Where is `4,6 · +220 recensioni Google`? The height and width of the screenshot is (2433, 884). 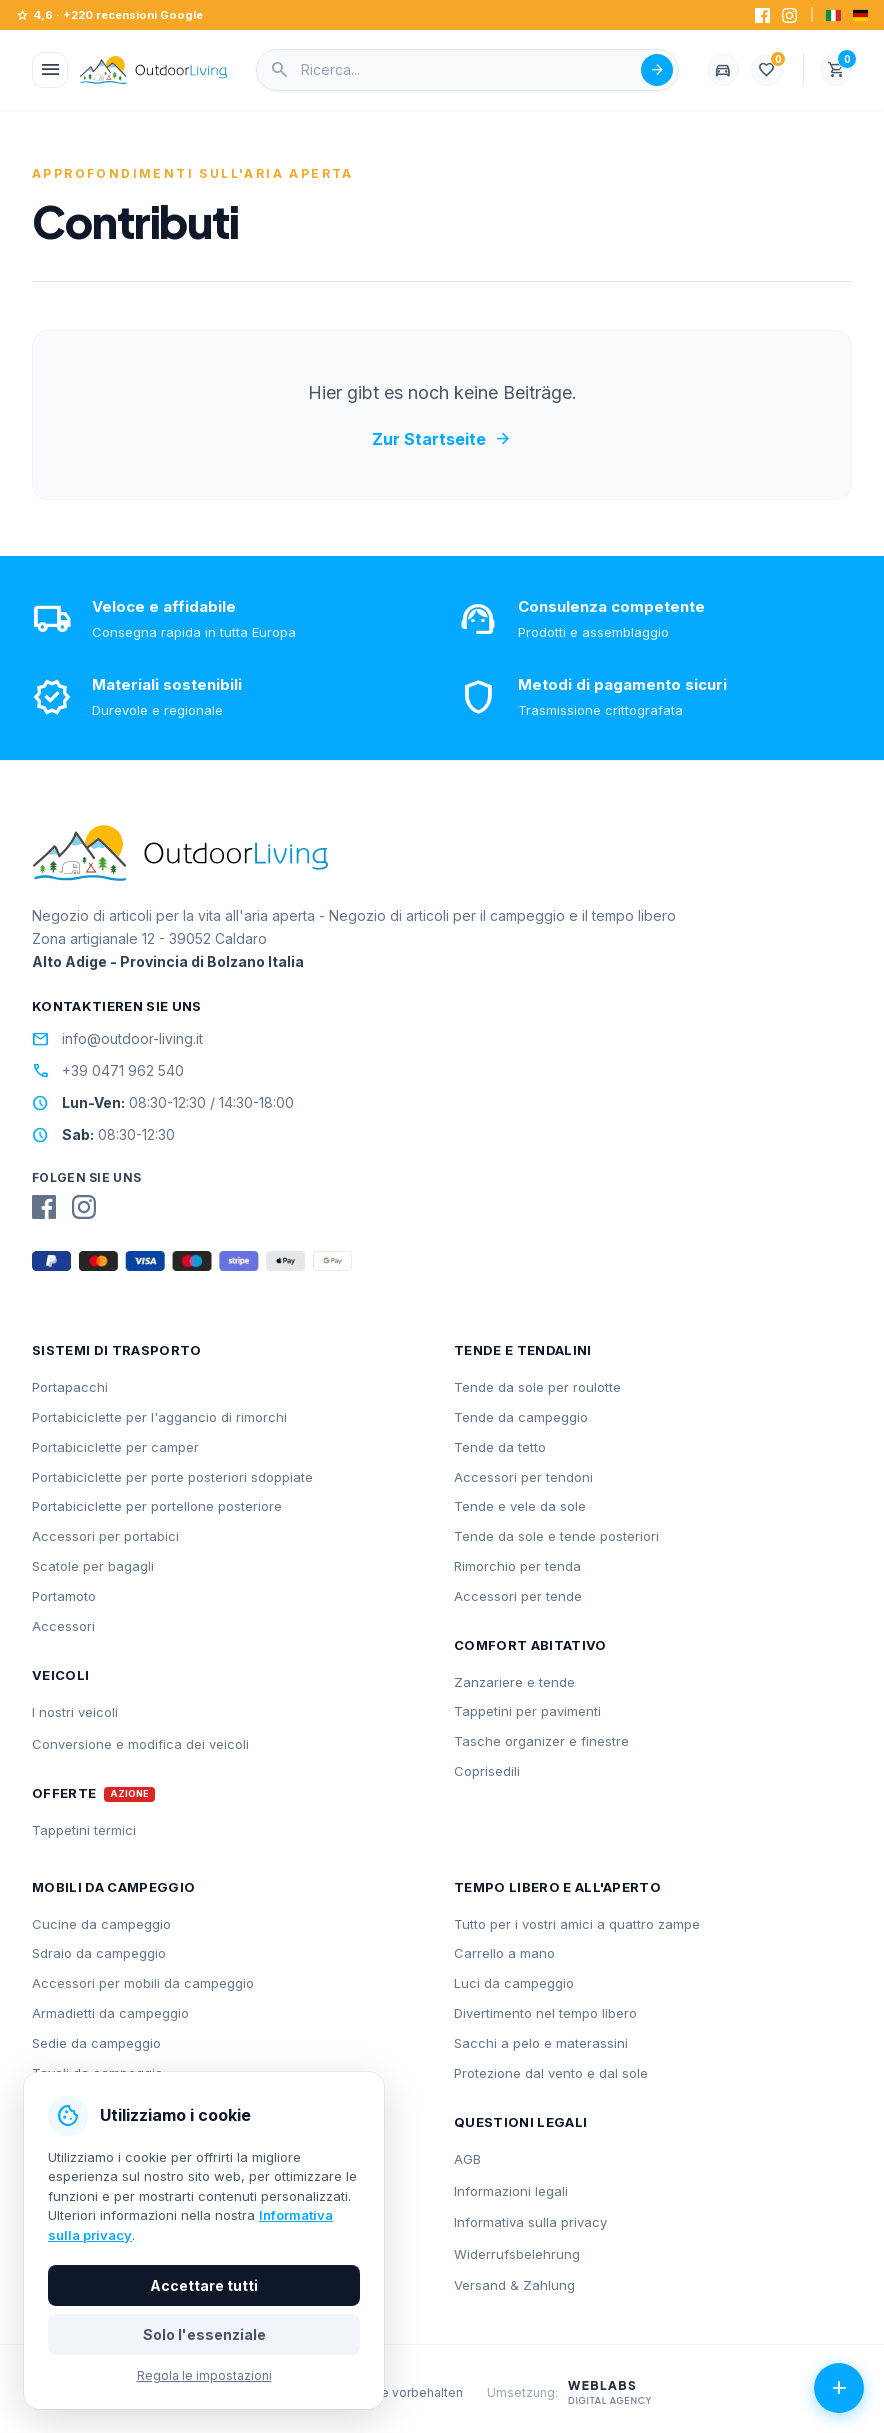
4,6 · +220 recensioni Google is located at coordinates (109, 15).